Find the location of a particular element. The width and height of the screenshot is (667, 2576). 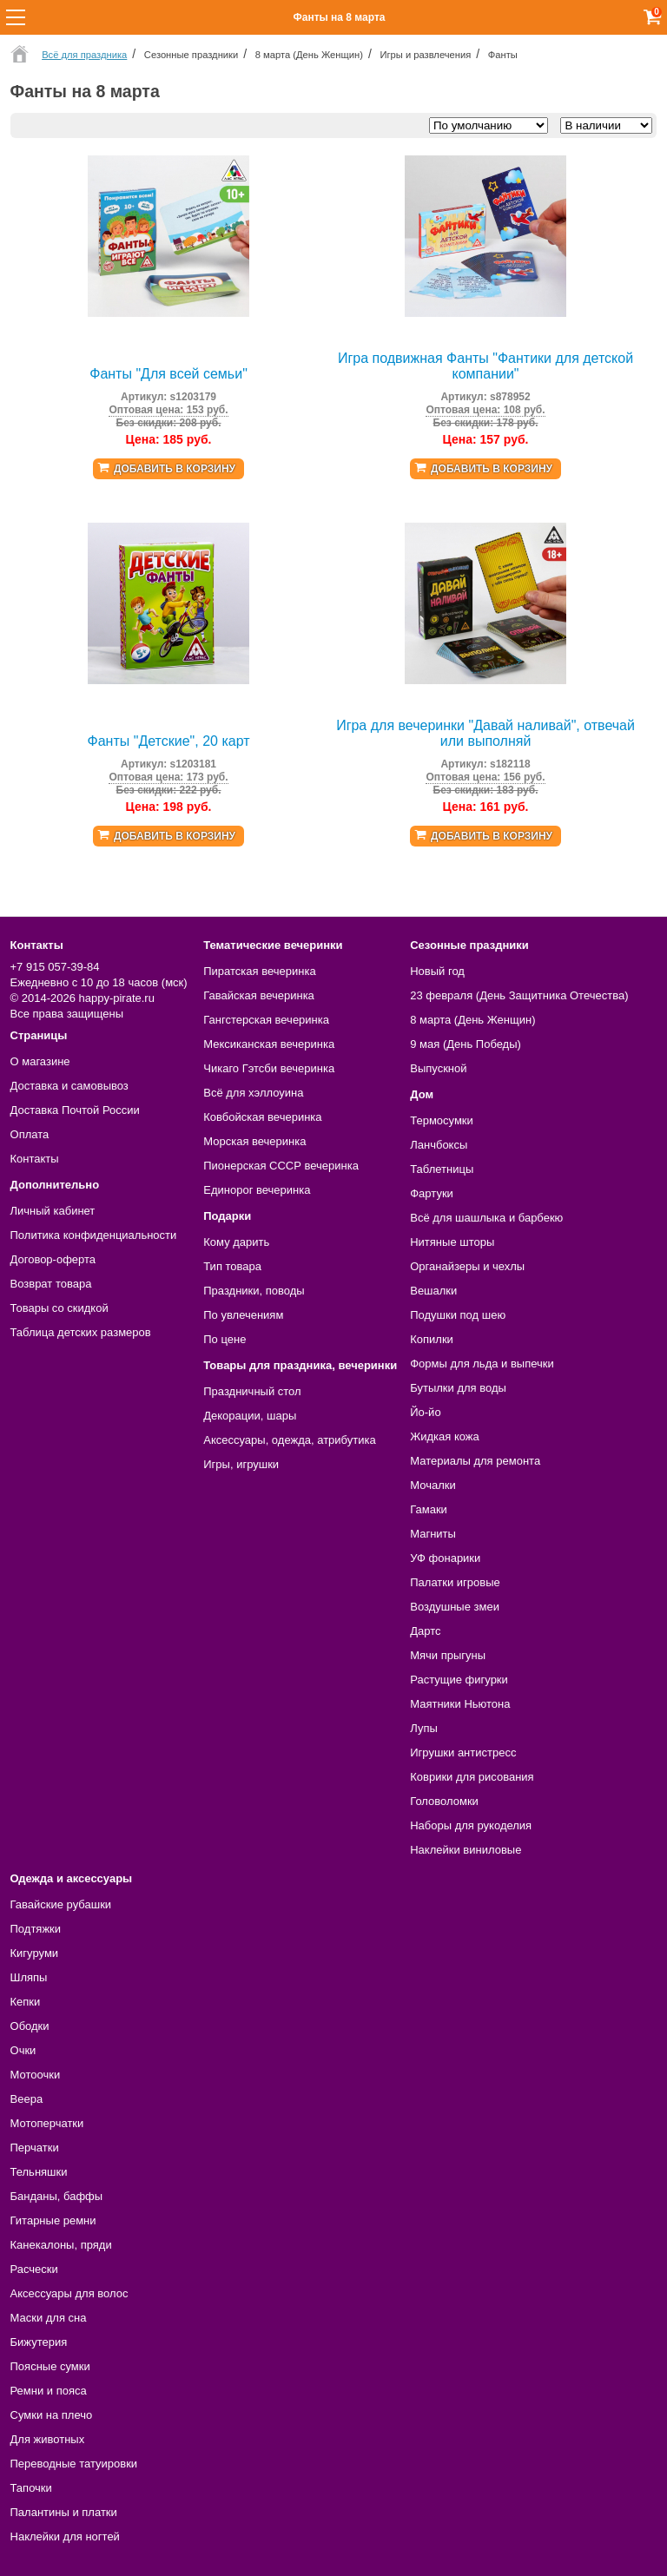

Договор-оферта is located at coordinates (53, 1259).